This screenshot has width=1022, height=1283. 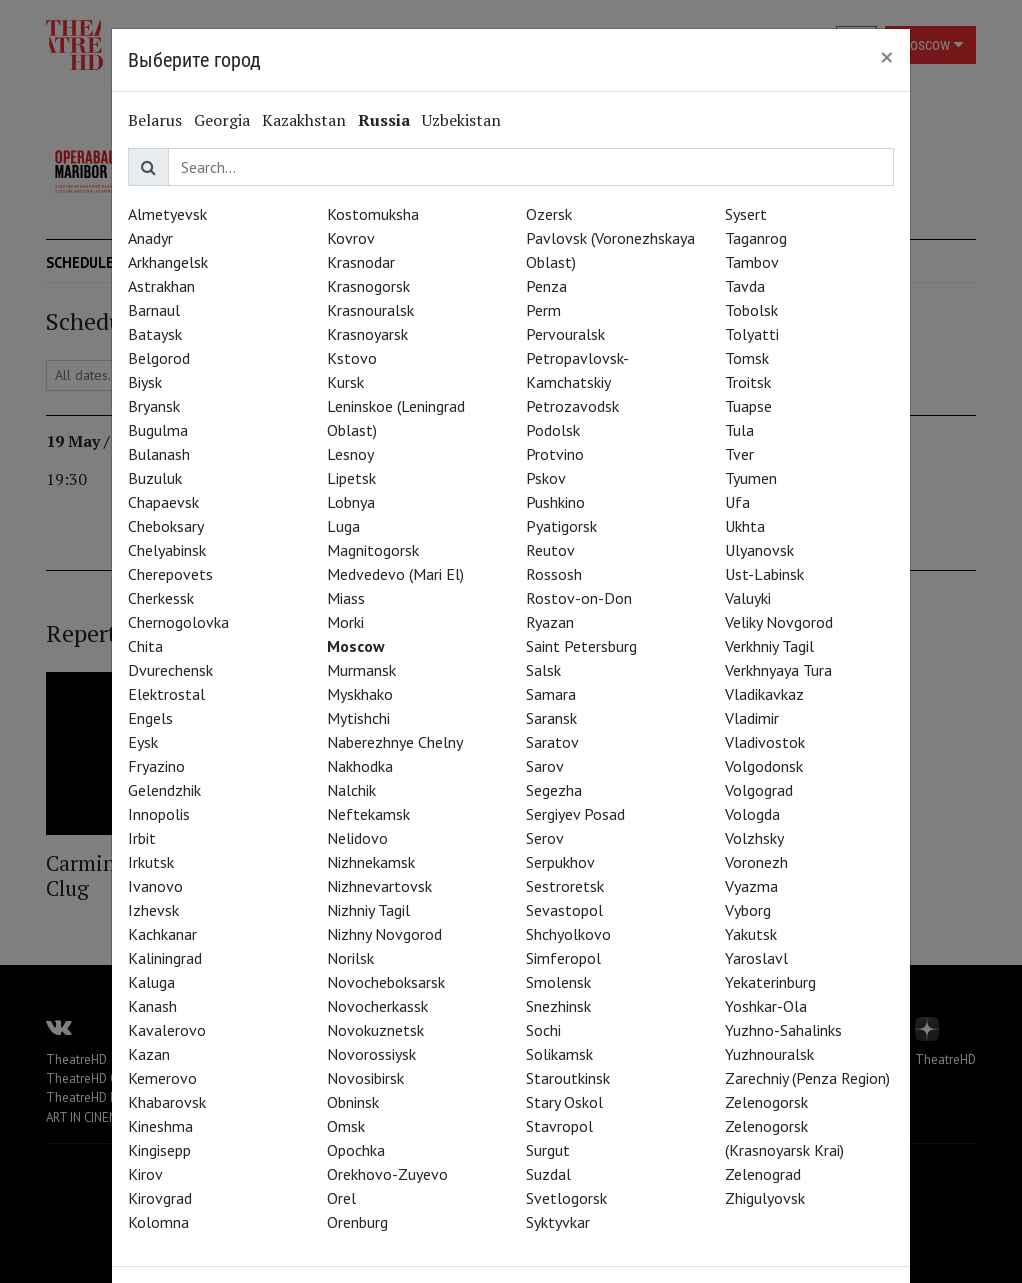 What do you see at coordinates (368, 910) in the screenshot?
I see `Nizhniy Tagil` at bounding box center [368, 910].